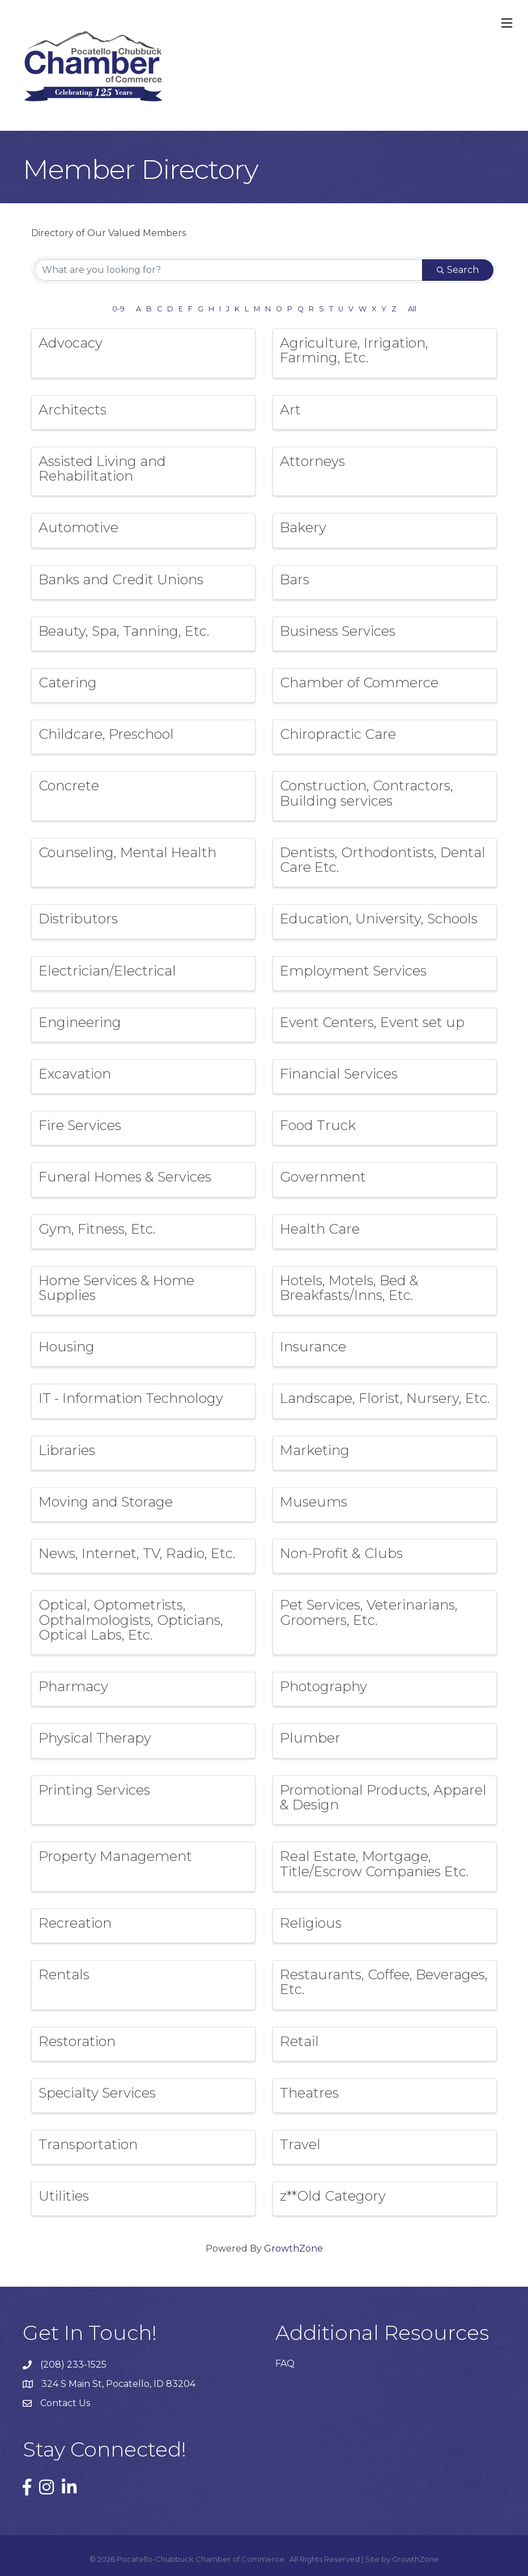 The width and height of the screenshot is (528, 2576). I want to click on Pet Services, Veterinarians, Groomers, Etc., so click(369, 1612).